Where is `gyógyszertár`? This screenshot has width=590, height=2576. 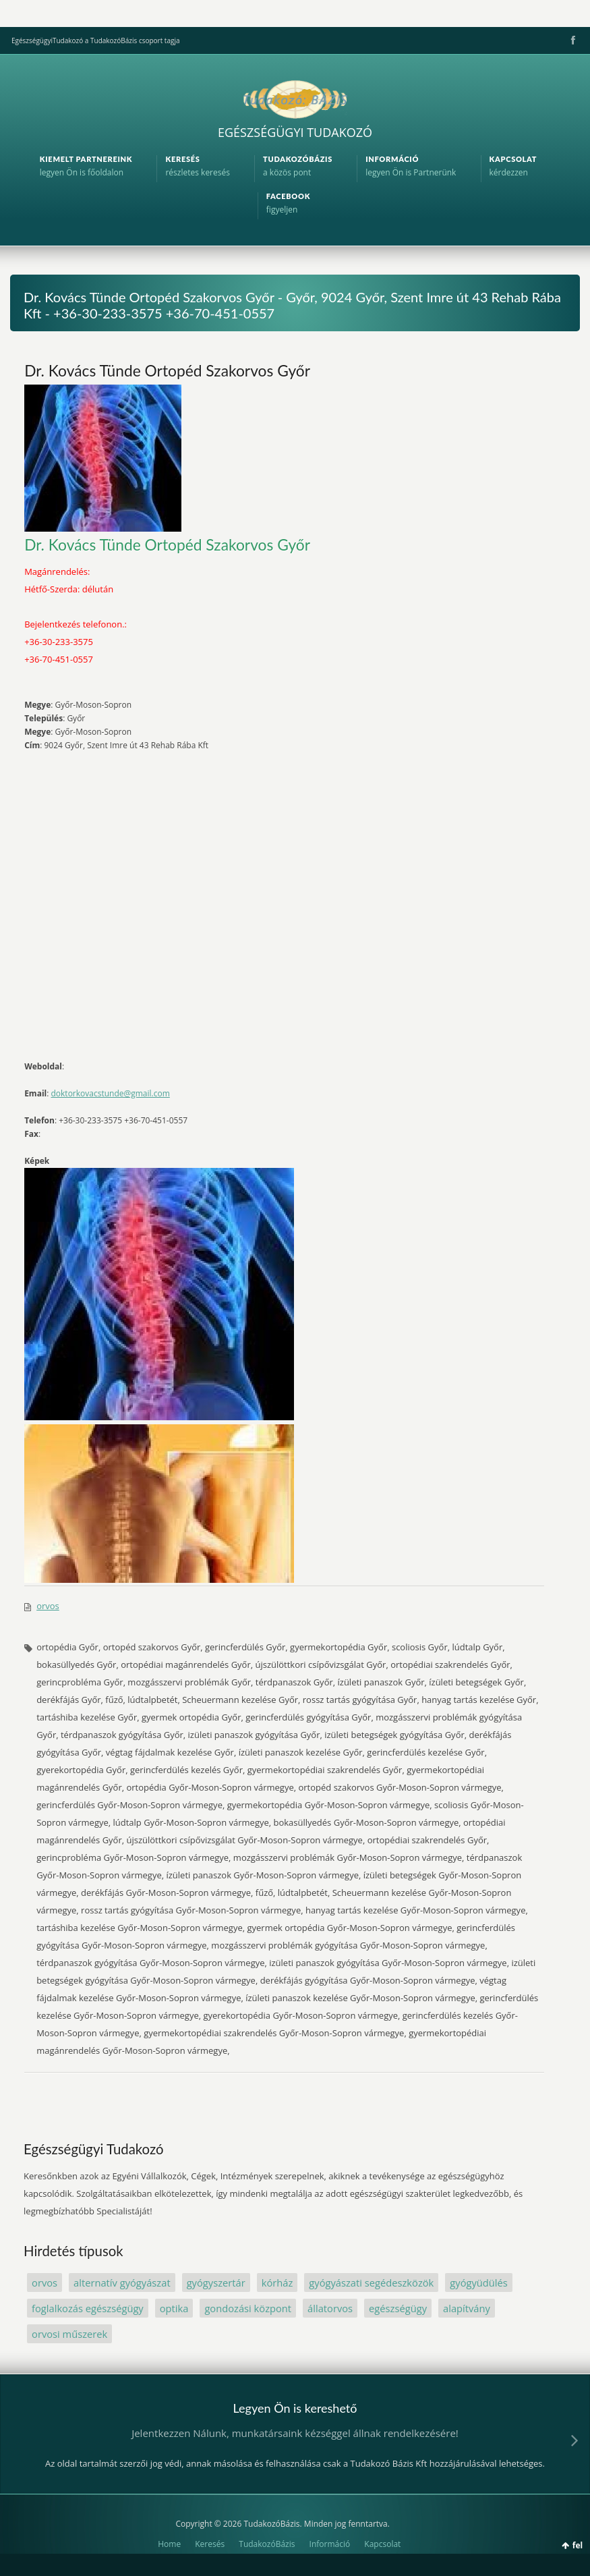 gyógyszertár is located at coordinates (216, 2282).